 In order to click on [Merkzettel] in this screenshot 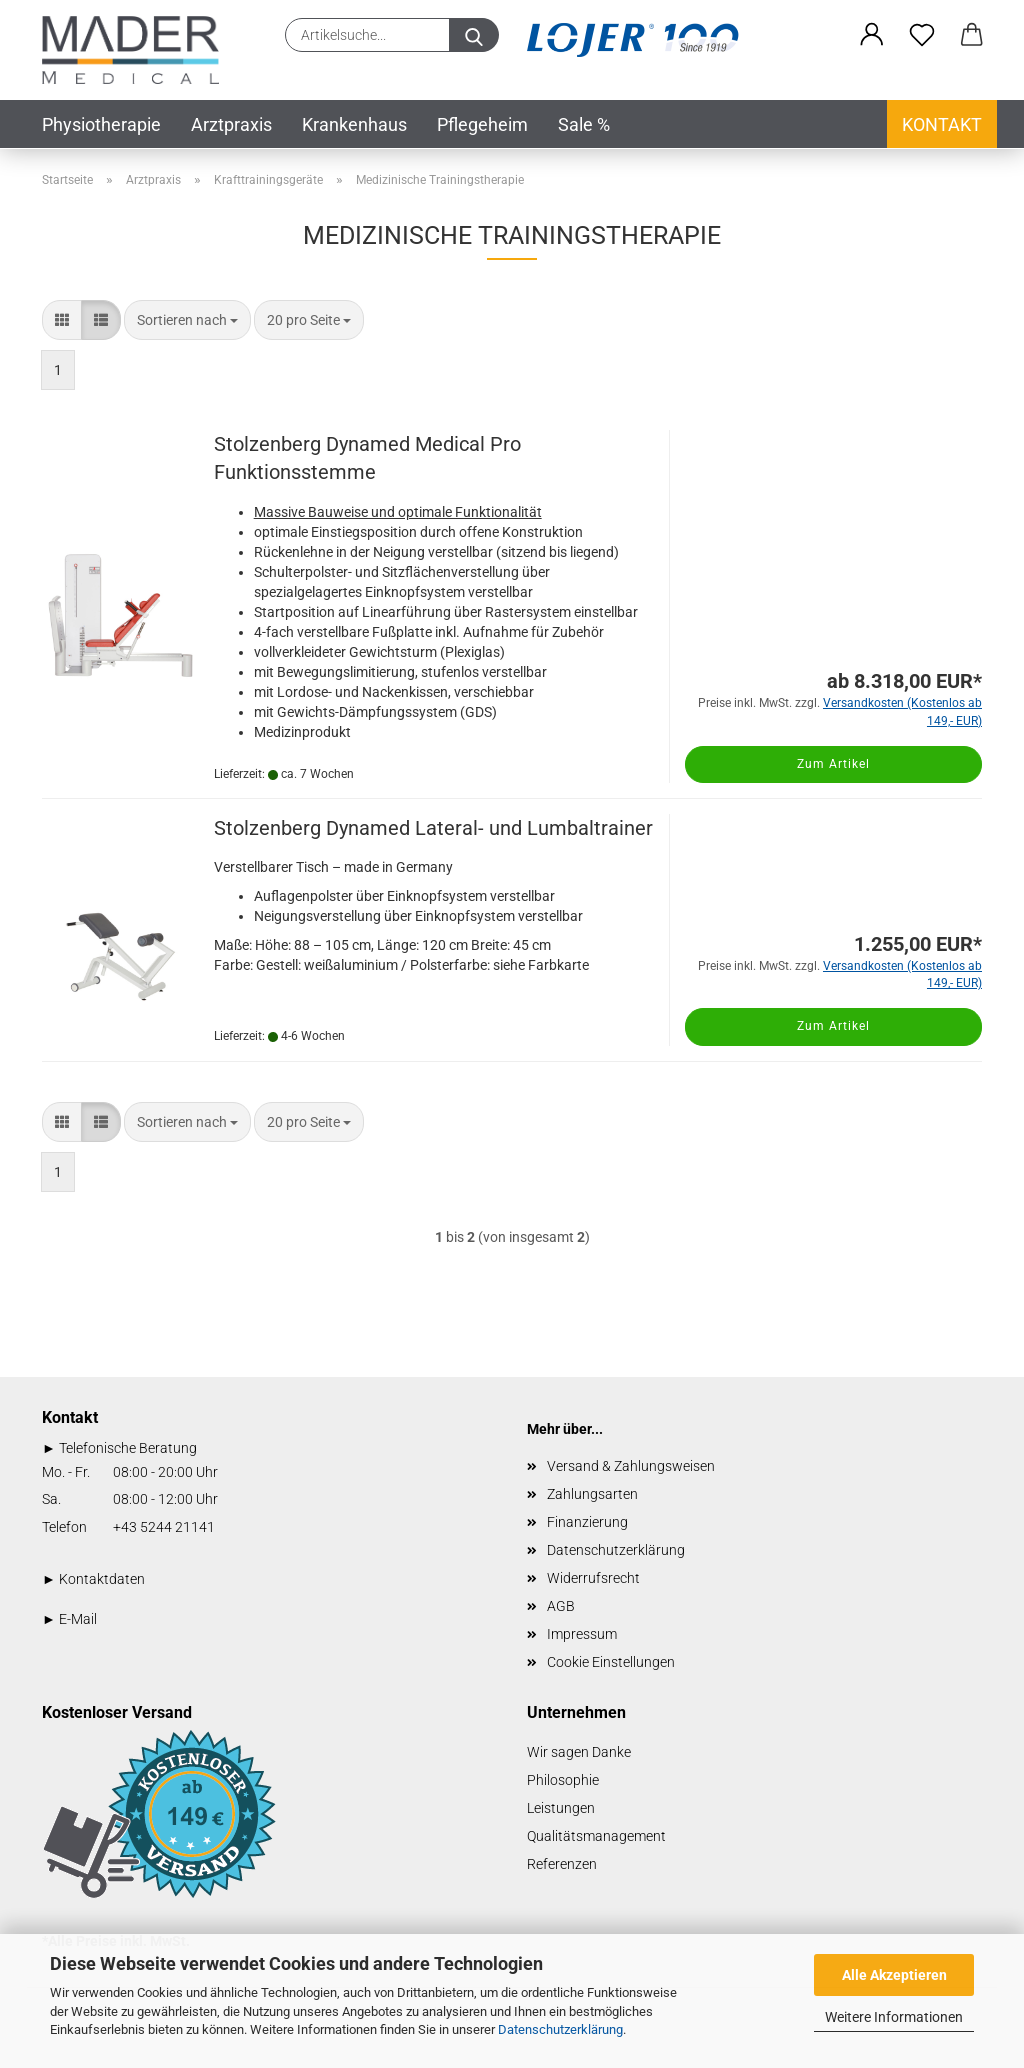, I will do `click(922, 35)`.